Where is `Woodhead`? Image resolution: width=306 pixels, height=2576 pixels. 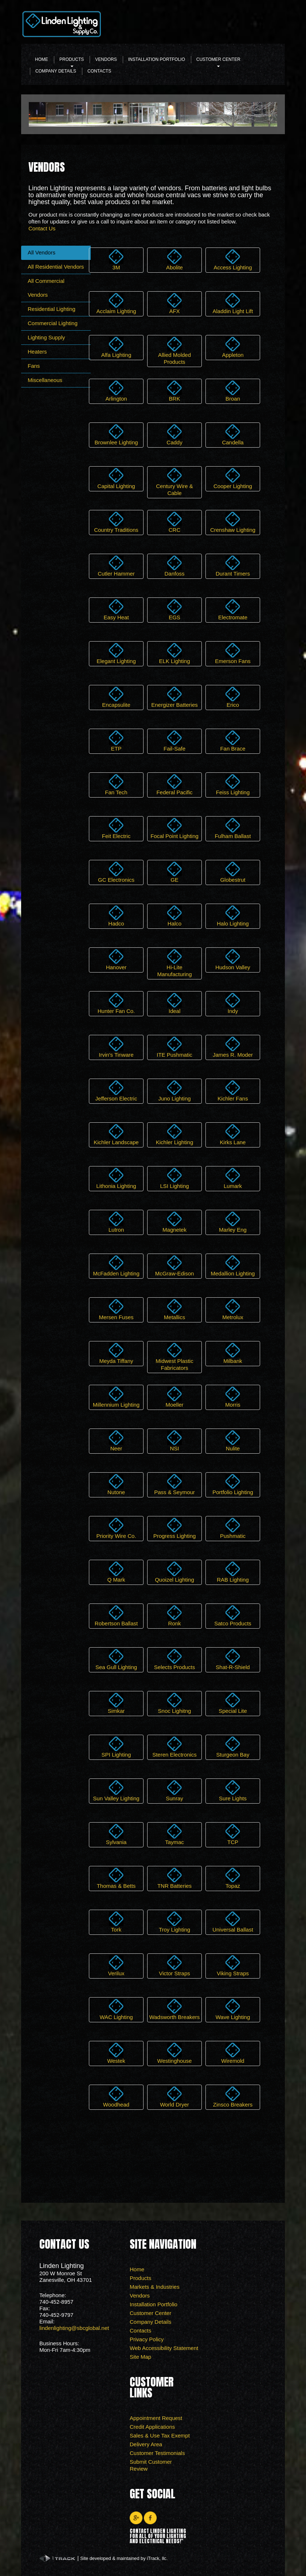 Woodhead is located at coordinates (116, 2097).